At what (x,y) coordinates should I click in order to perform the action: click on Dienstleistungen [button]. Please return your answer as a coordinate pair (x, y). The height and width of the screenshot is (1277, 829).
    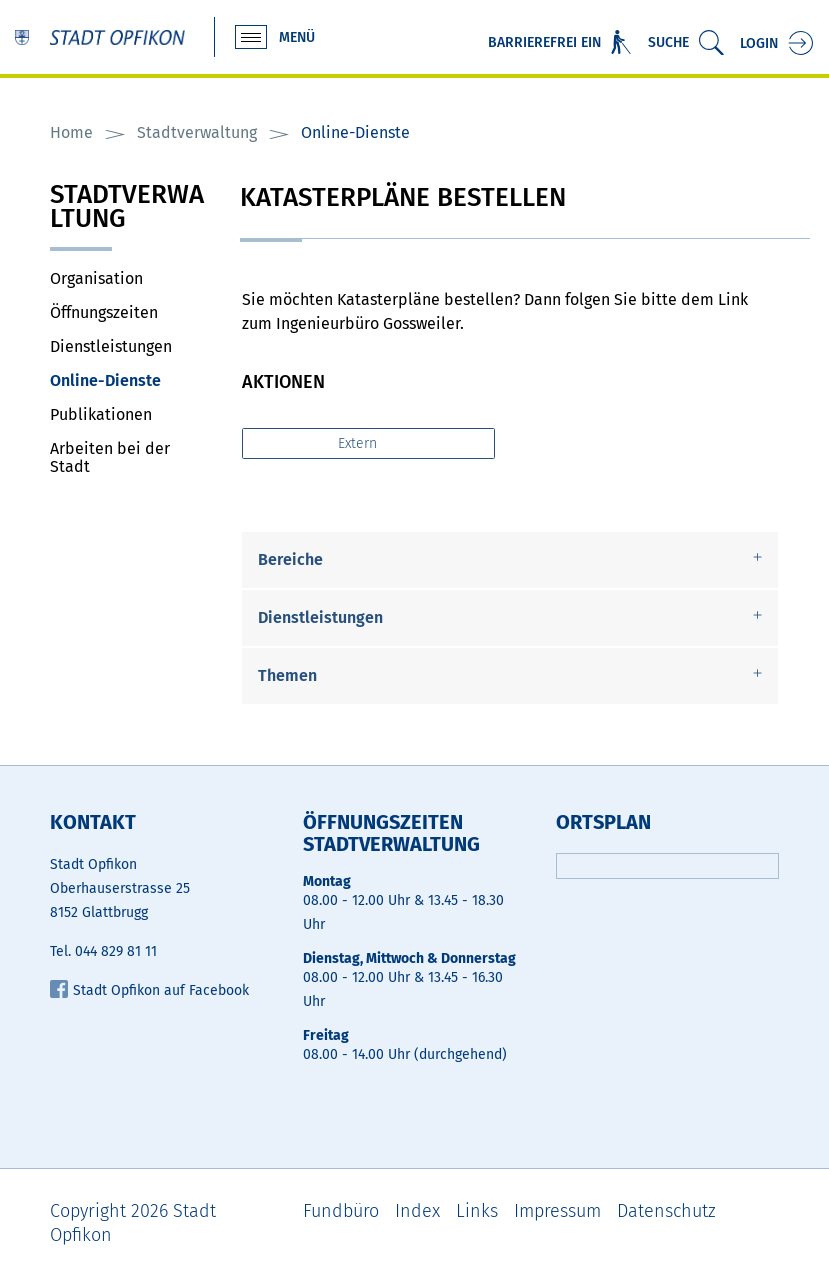
    Looking at the image, I should click on (320, 617).